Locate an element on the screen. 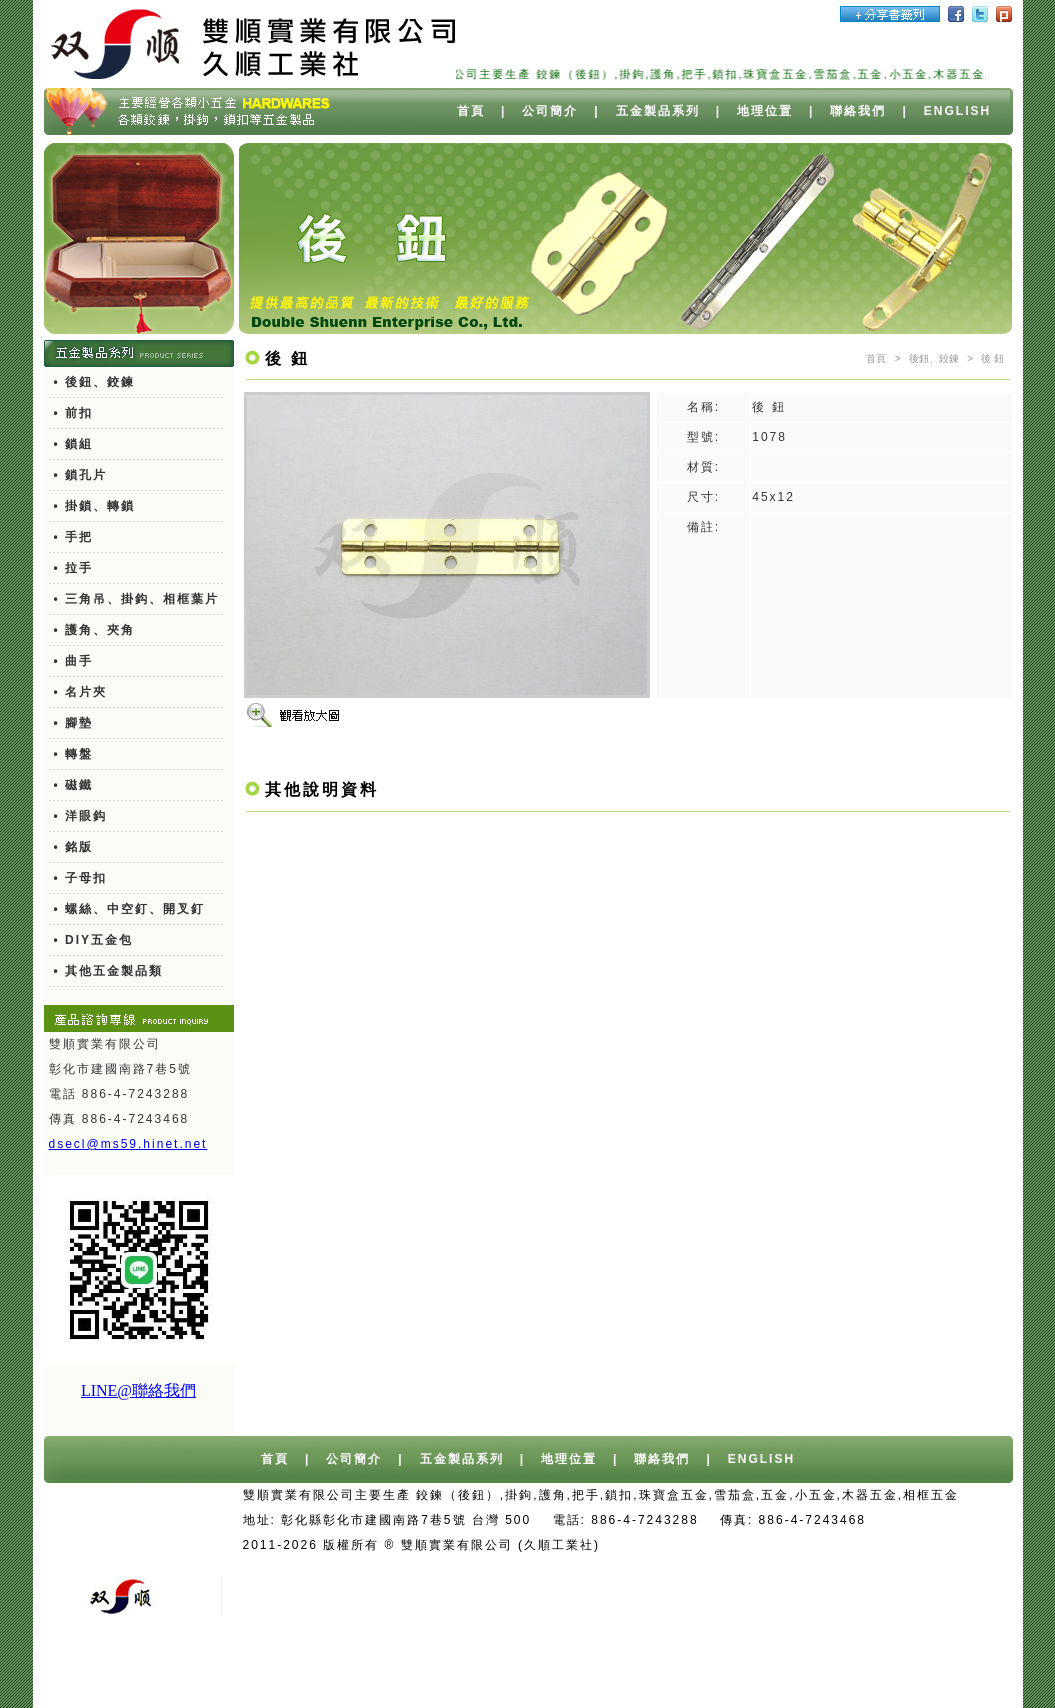 This screenshot has width=1055, height=1708. 地理位置 is located at coordinates (765, 111).